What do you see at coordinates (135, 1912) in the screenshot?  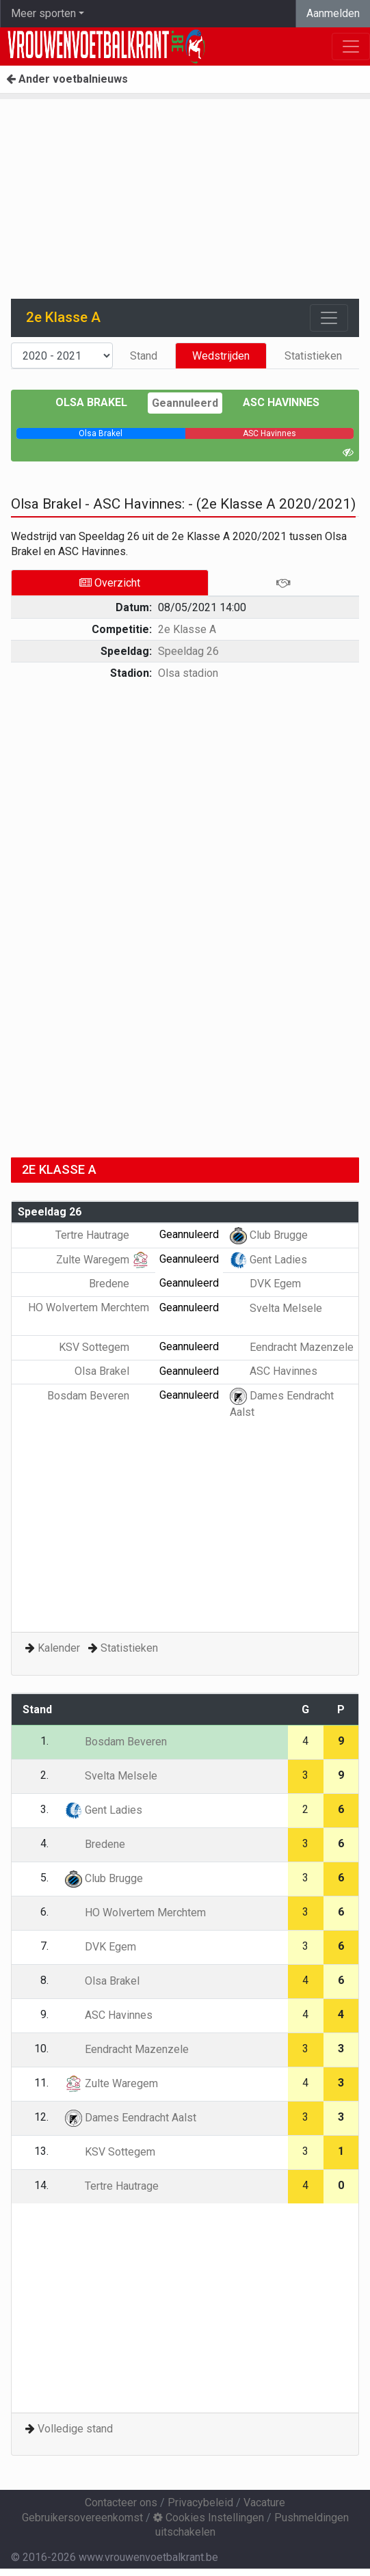 I see `HO Wolvertem Merchtem` at bounding box center [135, 1912].